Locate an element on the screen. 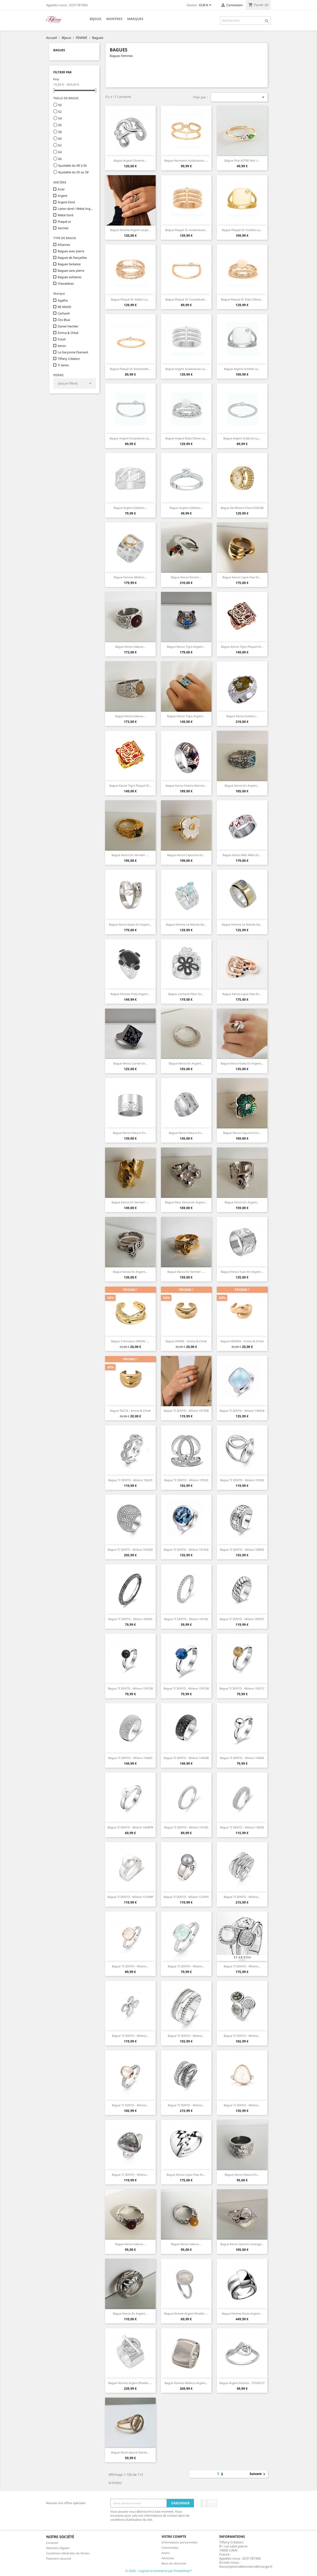  Bague Argent Femme - 70100127 is located at coordinates (242, 2383).